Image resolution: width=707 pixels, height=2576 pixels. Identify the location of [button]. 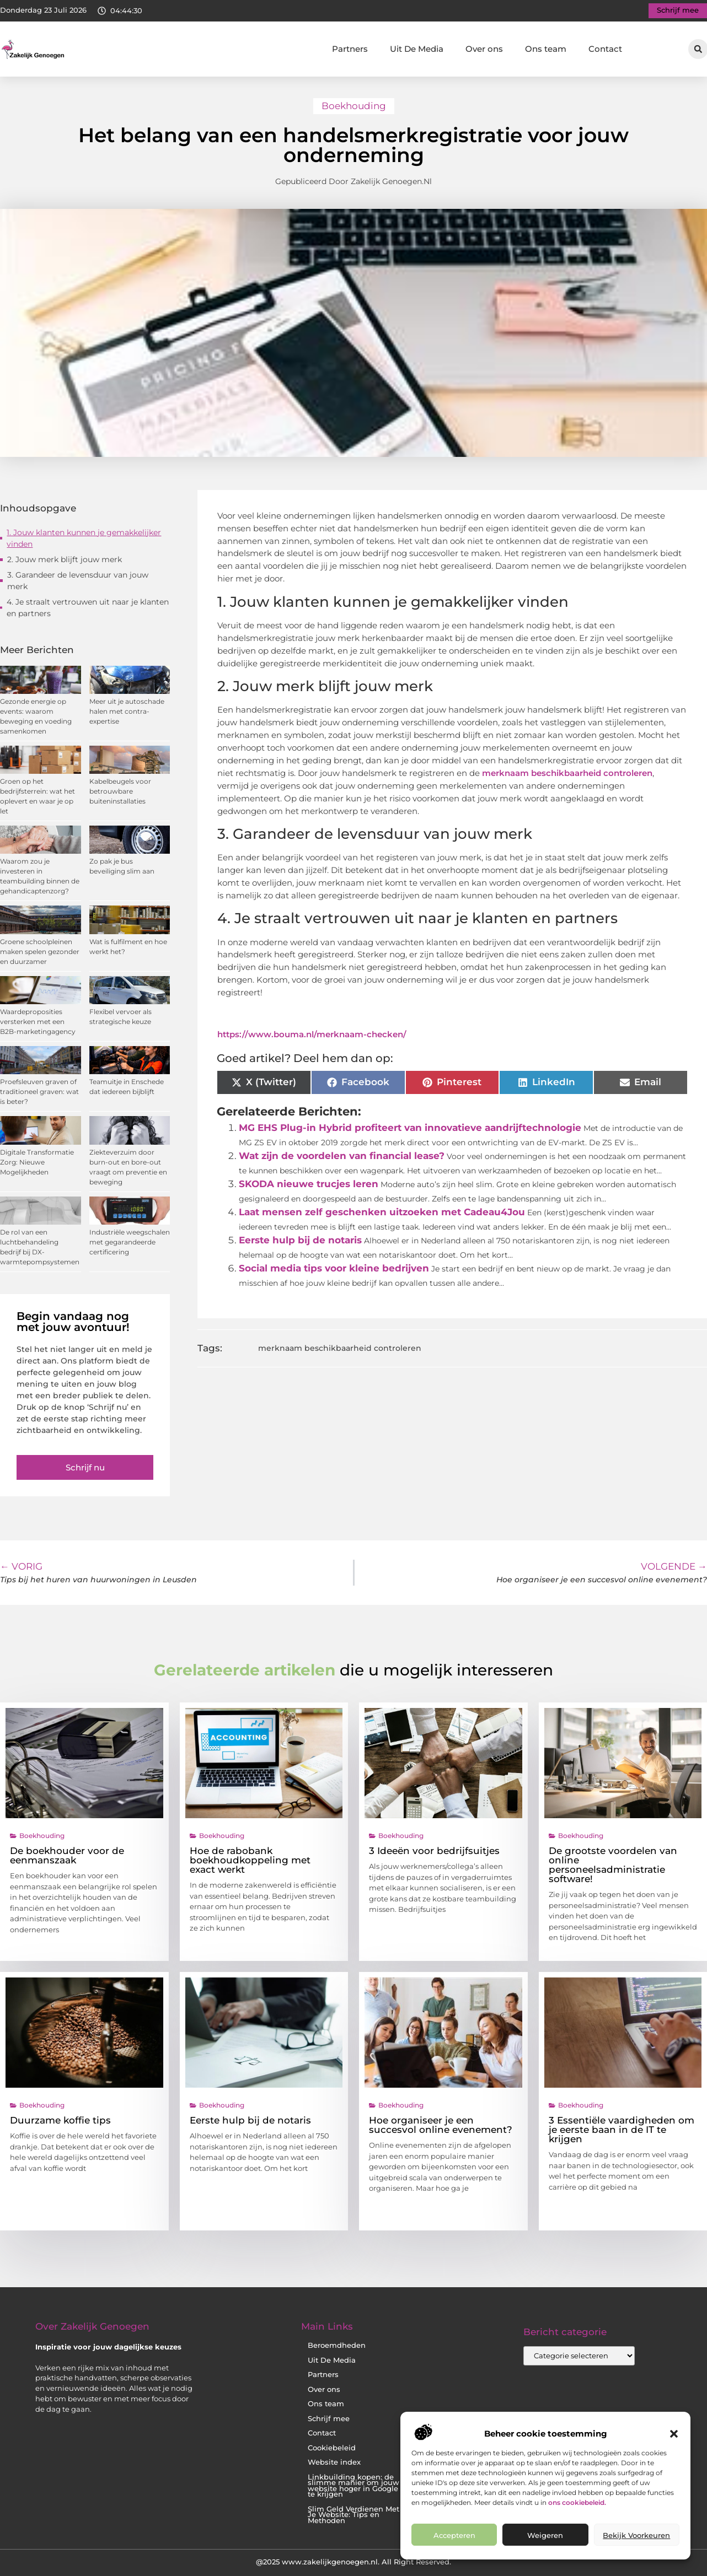
(673, 2433).